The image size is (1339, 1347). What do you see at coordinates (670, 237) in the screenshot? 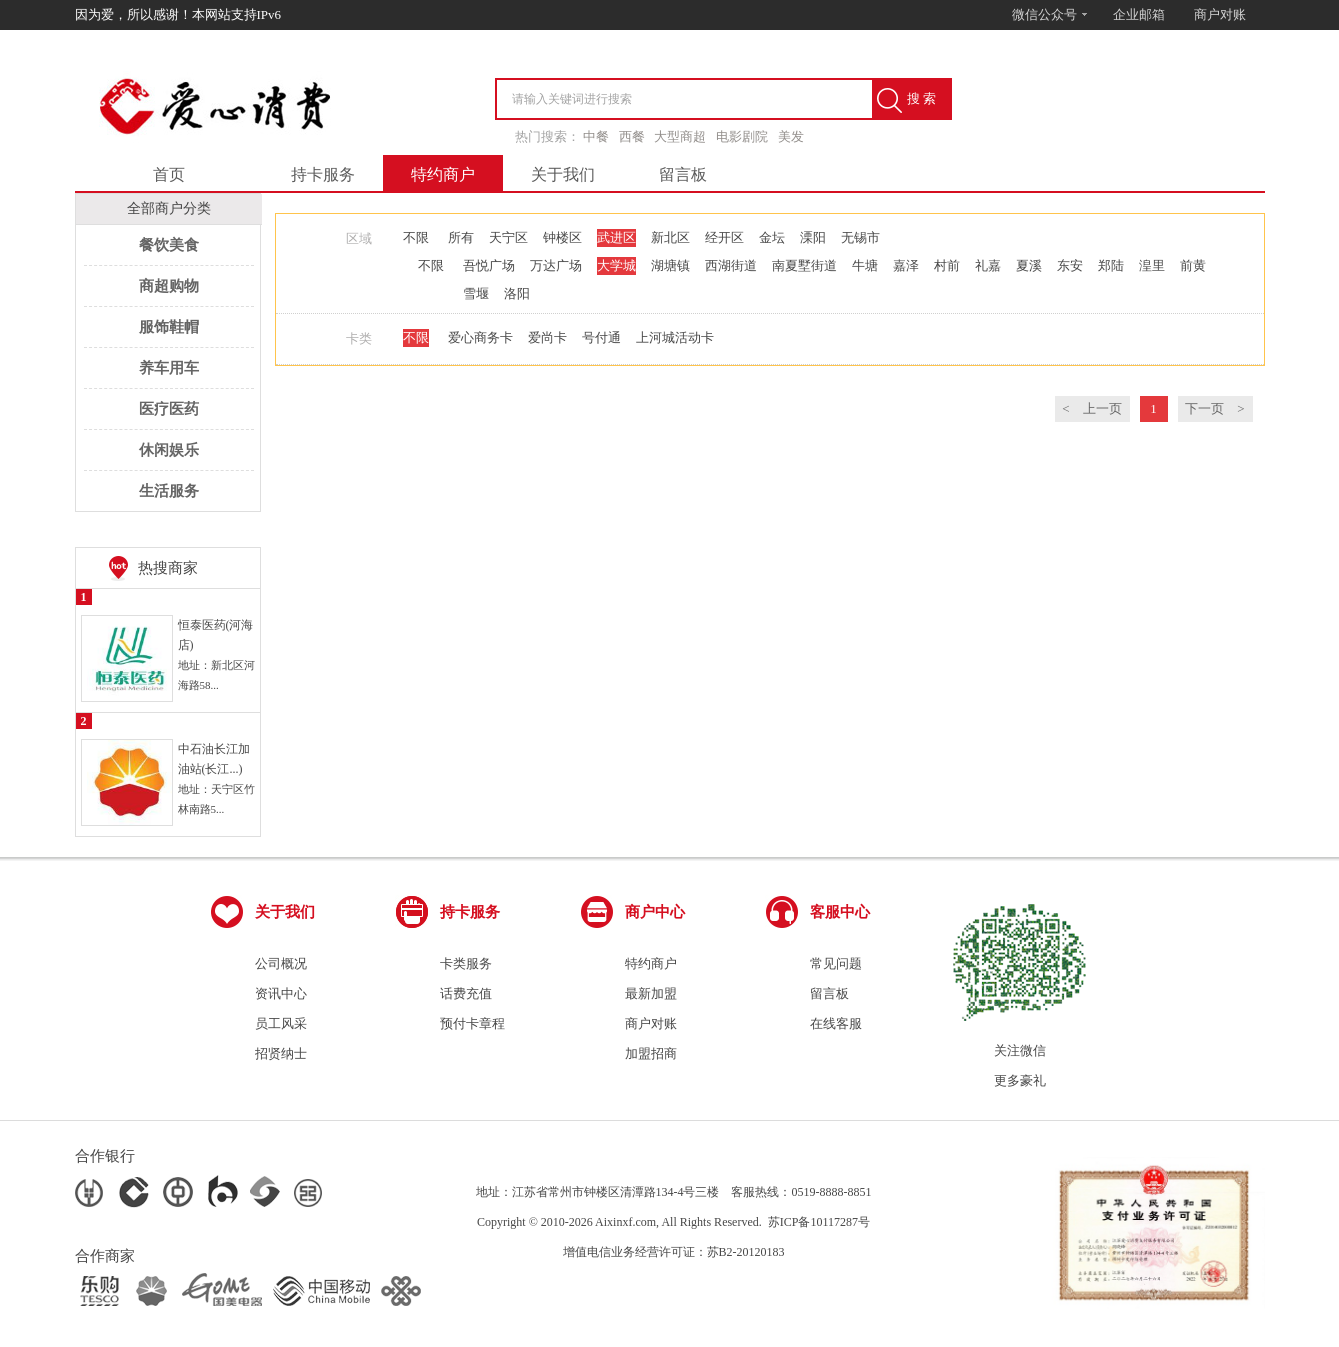
I see `新北区` at bounding box center [670, 237].